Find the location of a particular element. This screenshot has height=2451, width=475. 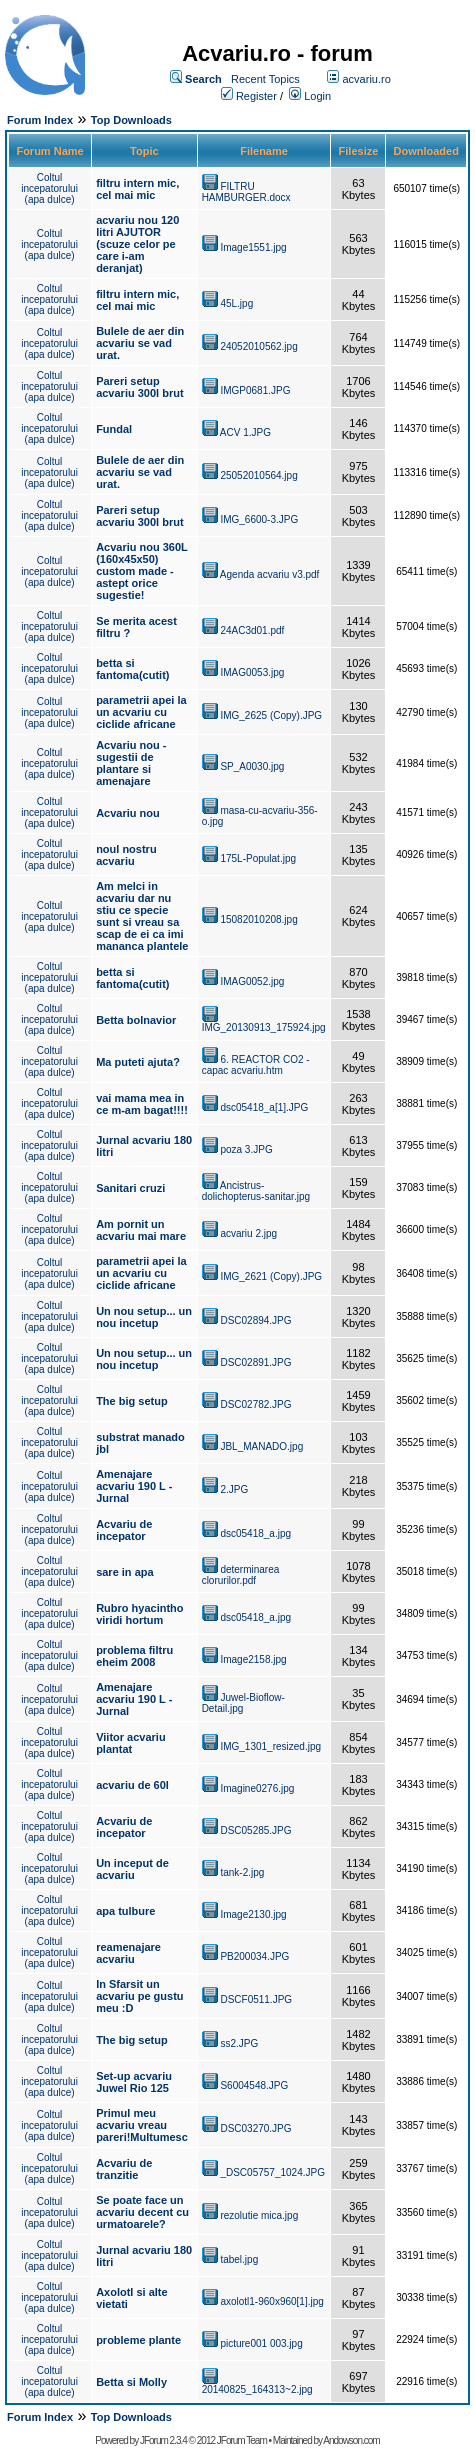

Recent Topics is located at coordinates (265, 79).